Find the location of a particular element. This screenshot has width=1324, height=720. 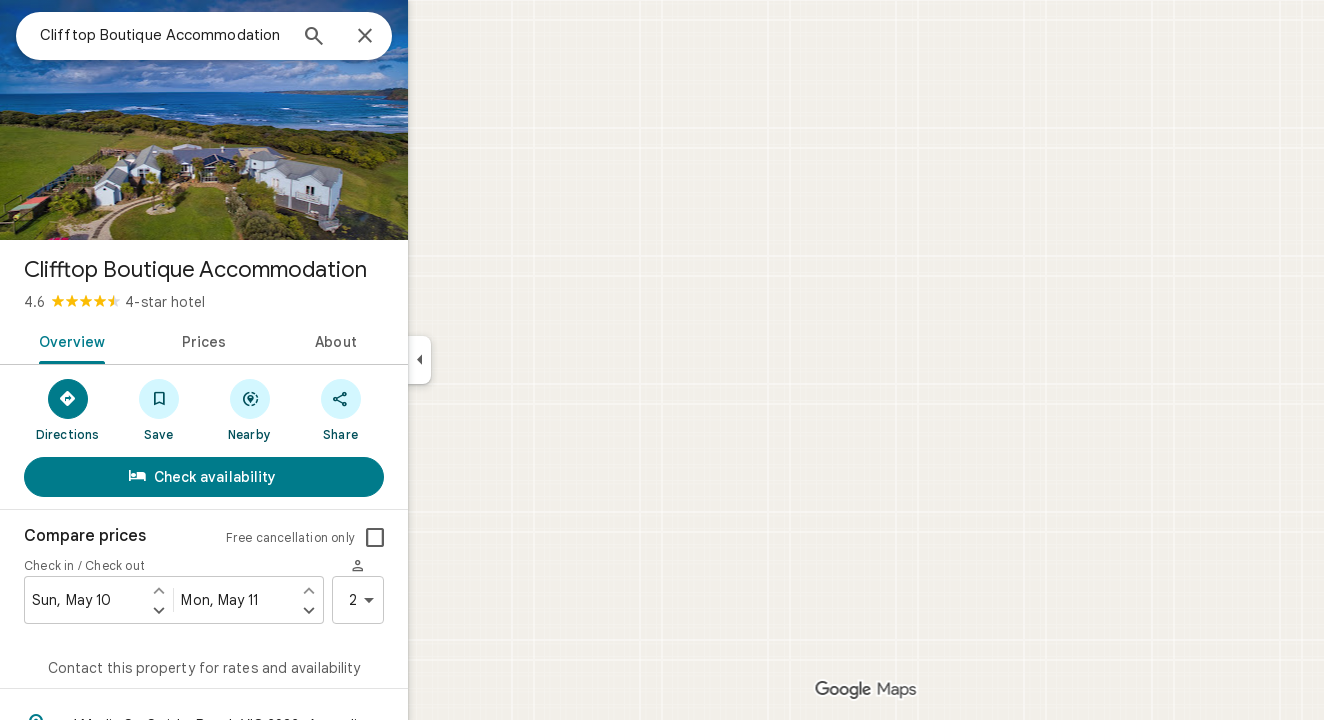

[Collapse side panel] is located at coordinates (491, 360).